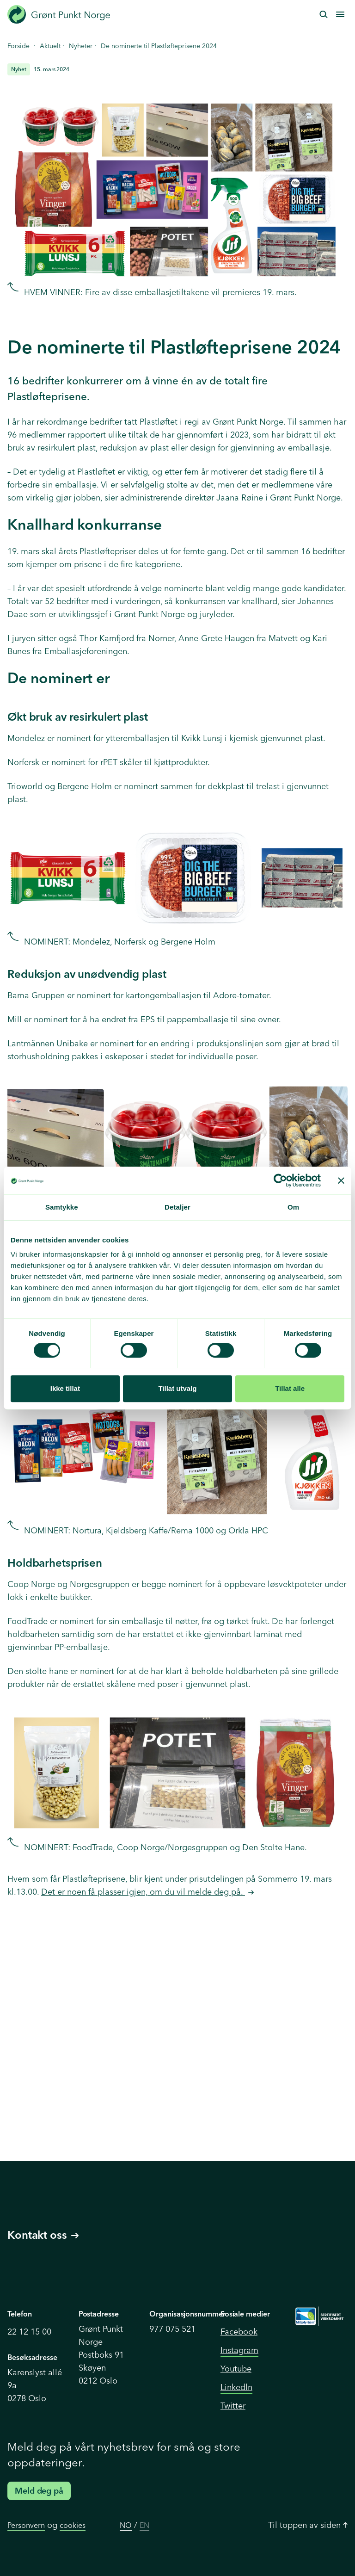 The width and height of the screenshot is (355, 2576). Describe the element at coordinates (73, 2525) in the screenshot. I see `cookies` at that location.